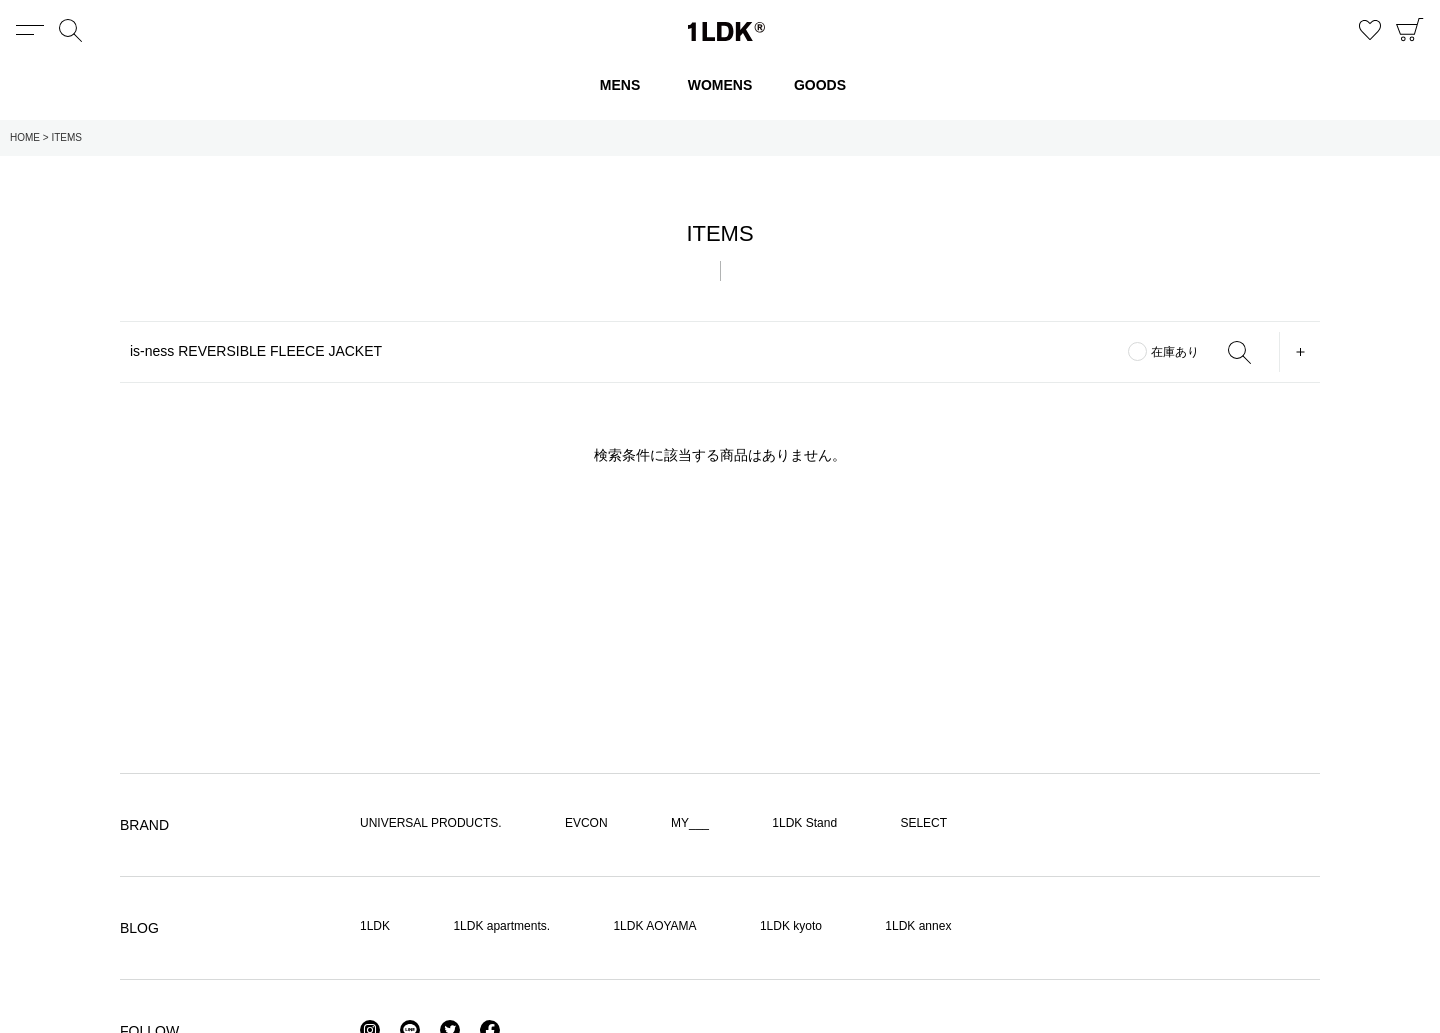 This screenshot has width=1440, height=1033. I want to click on 1LDK apartments., so click(501, 926).